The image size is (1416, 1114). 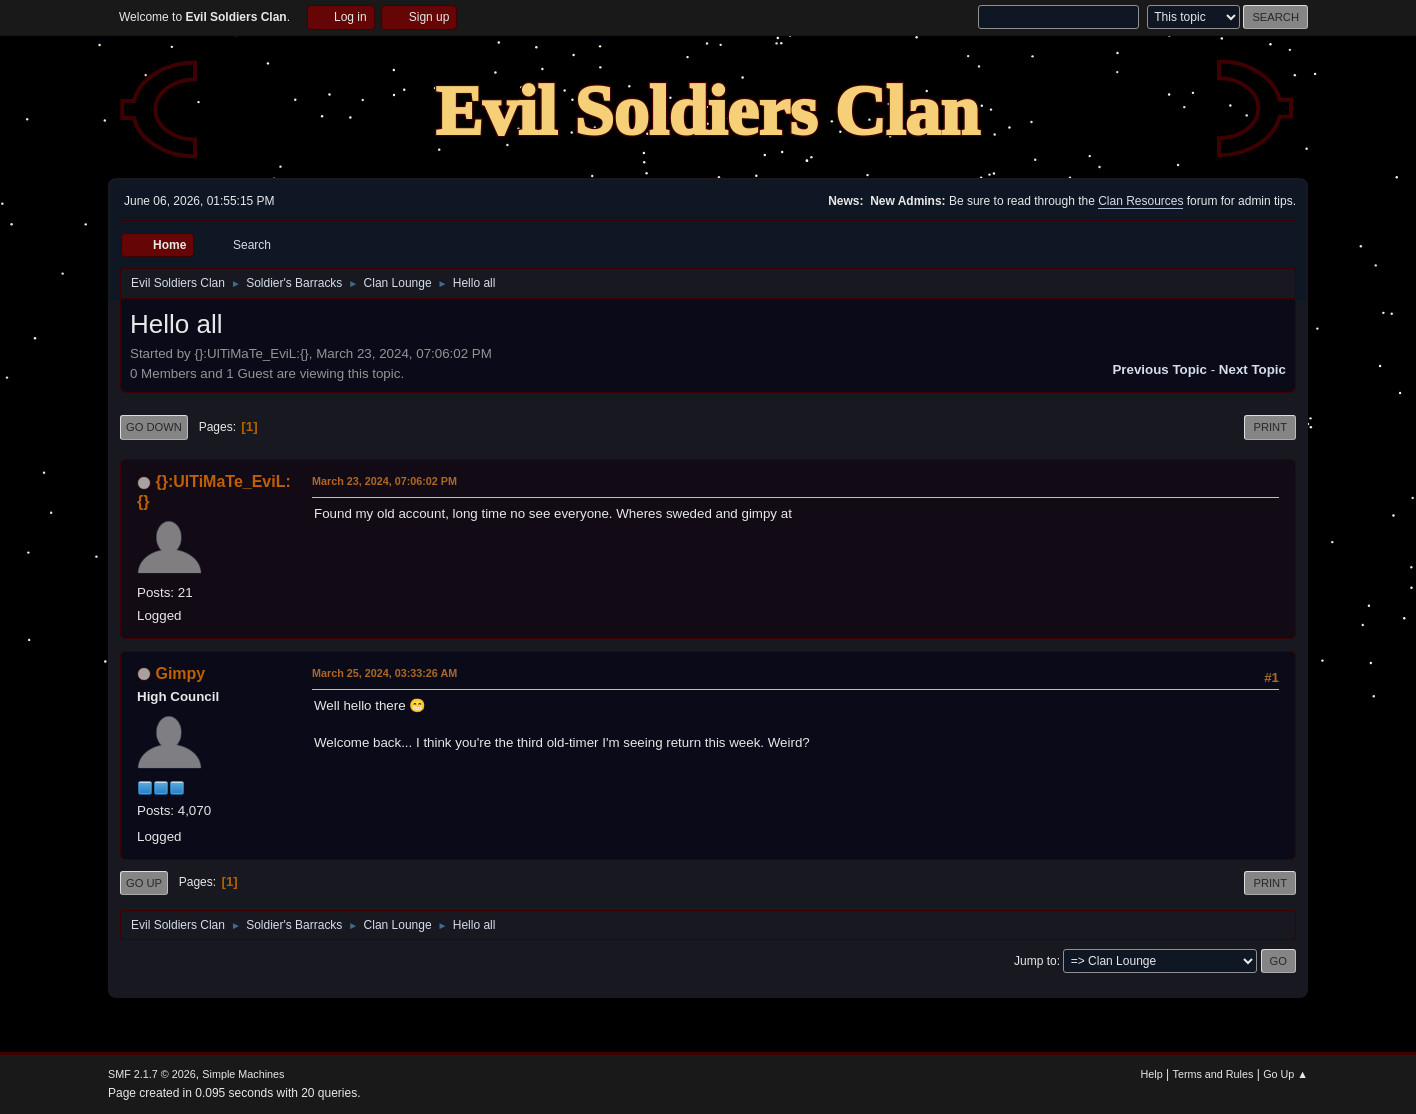 What do you see at coordinates (243, 1074) in the screenshot?
I see `Simple Machines` at bounding box center [243, 1074].